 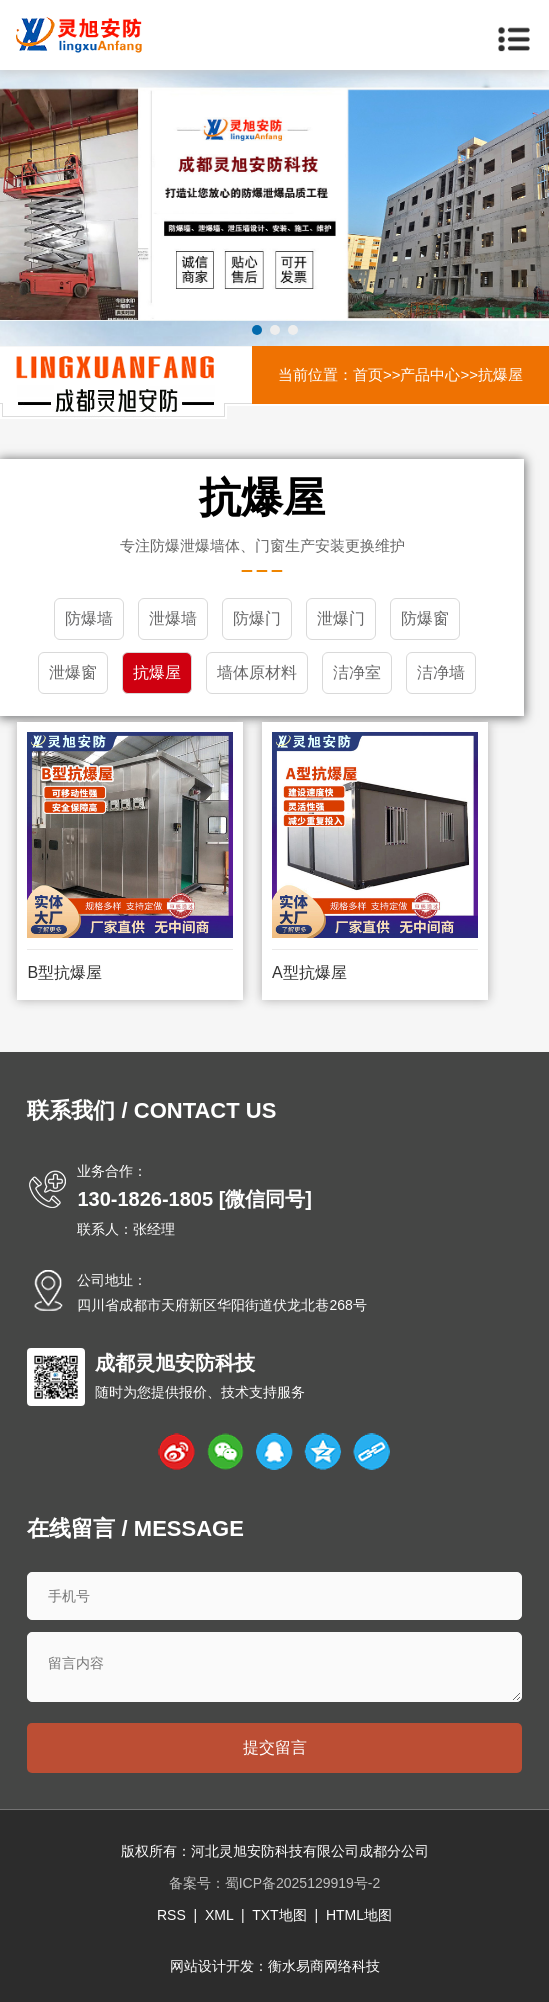 What do you see at coordinates (324, 1966) in the screenshot?
I see `衡水易商网络科技` at bounding box center [324, 1966].